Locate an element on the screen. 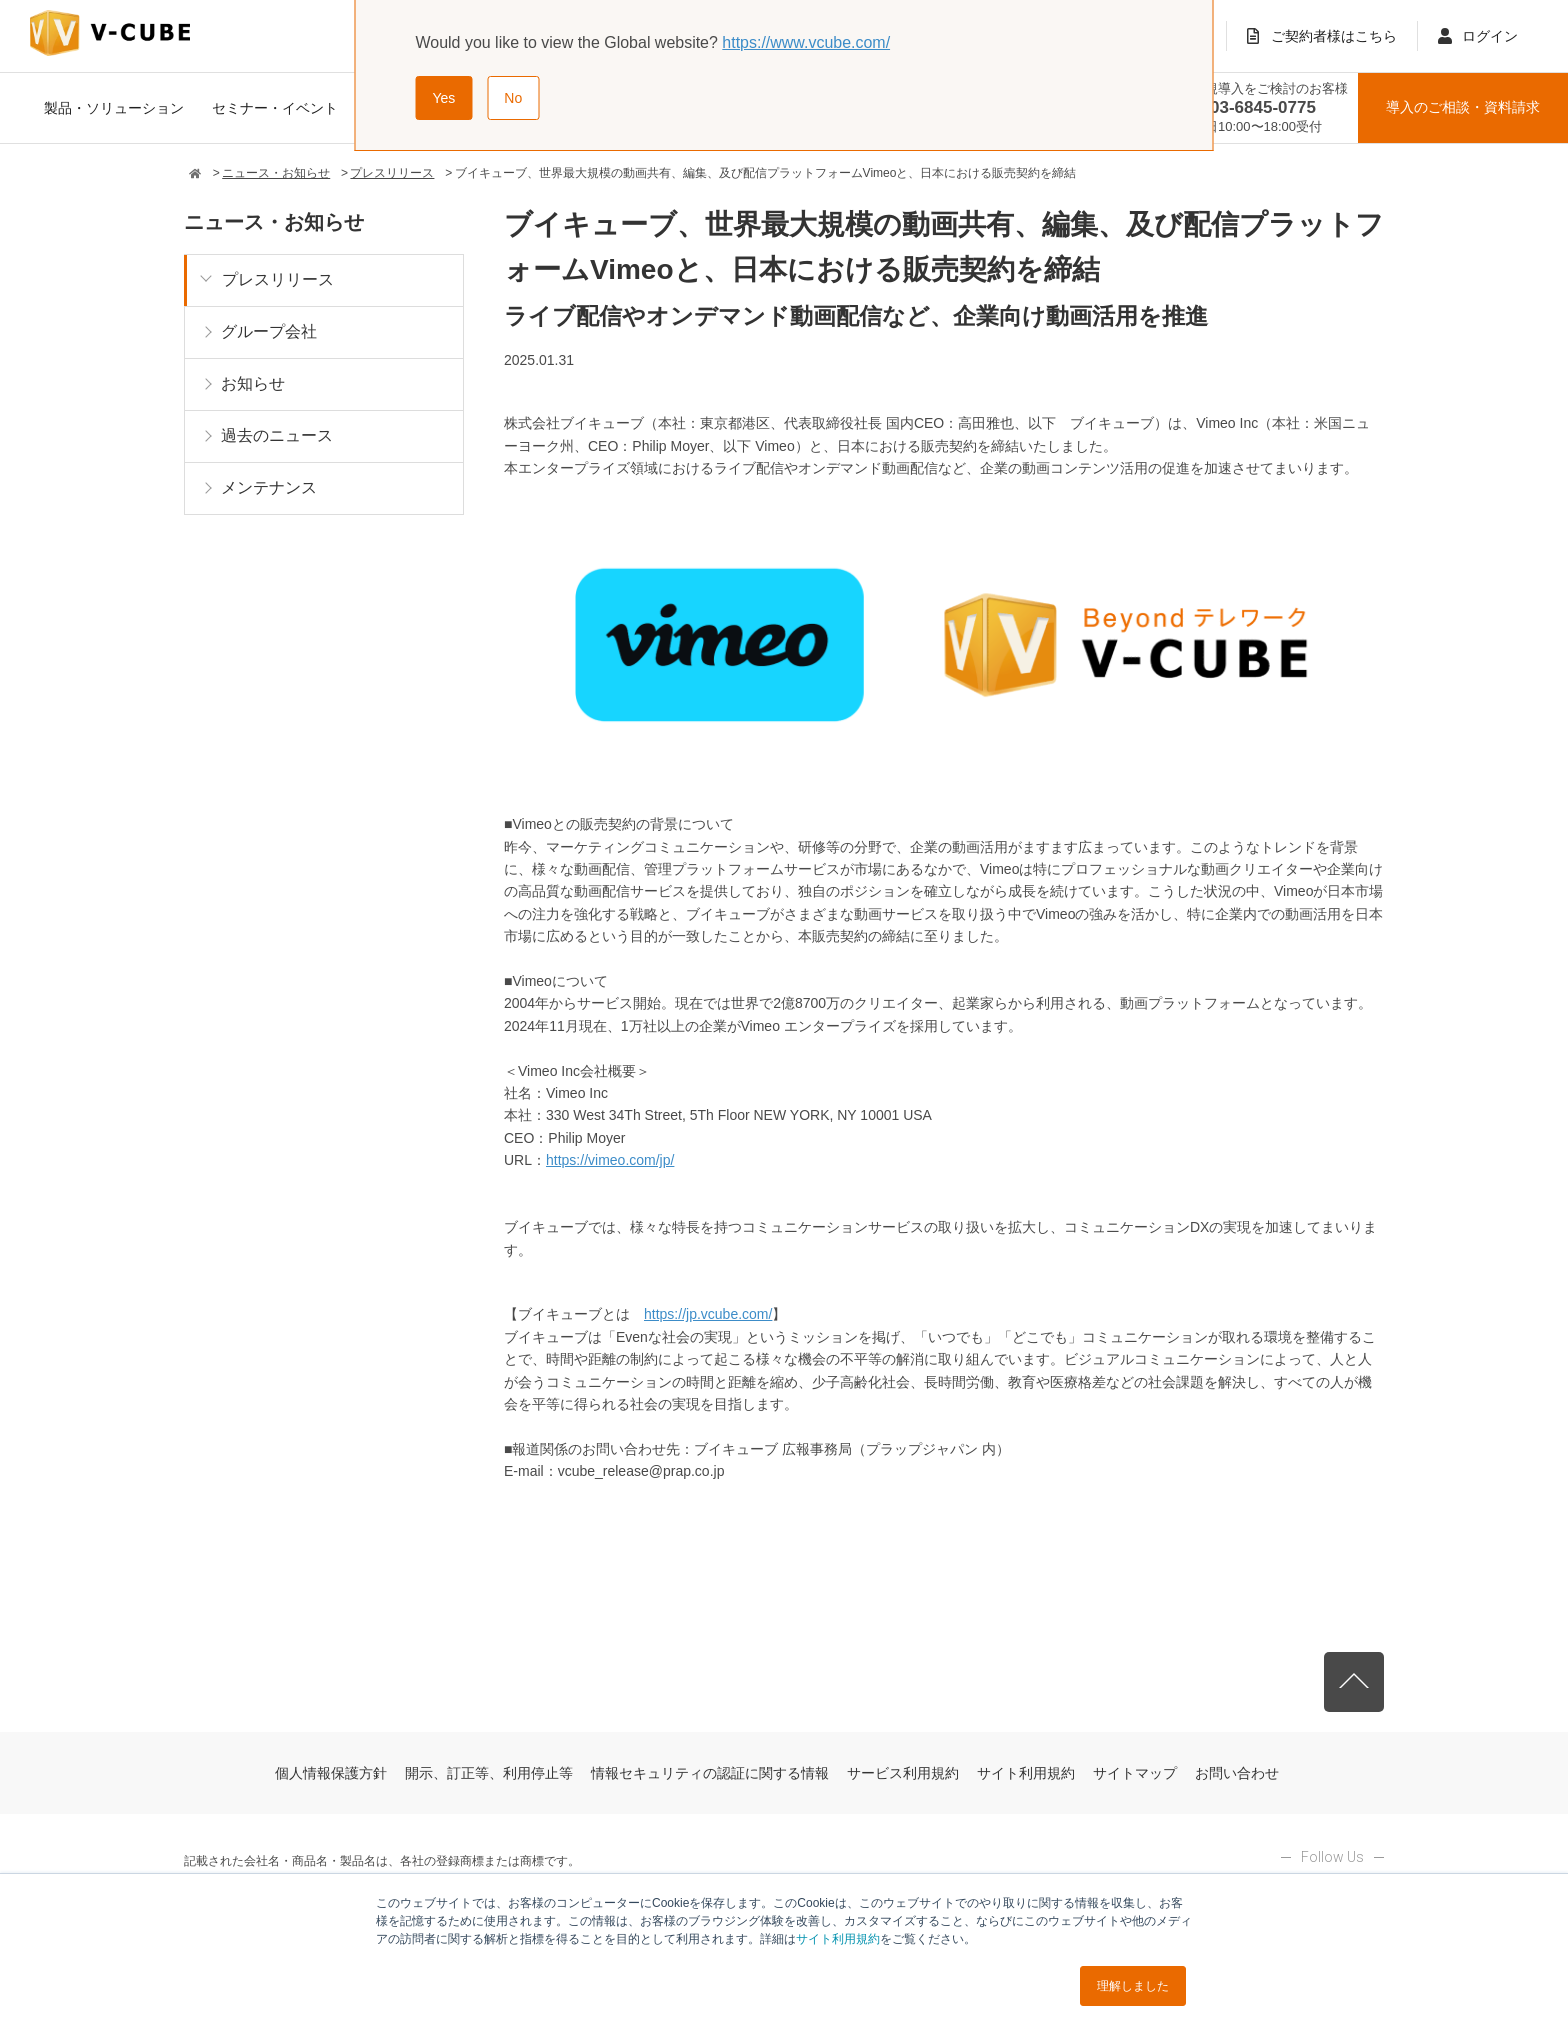 The image size is (1568, 2032). サイト利用規約 is located at coordinates (838, 1939).